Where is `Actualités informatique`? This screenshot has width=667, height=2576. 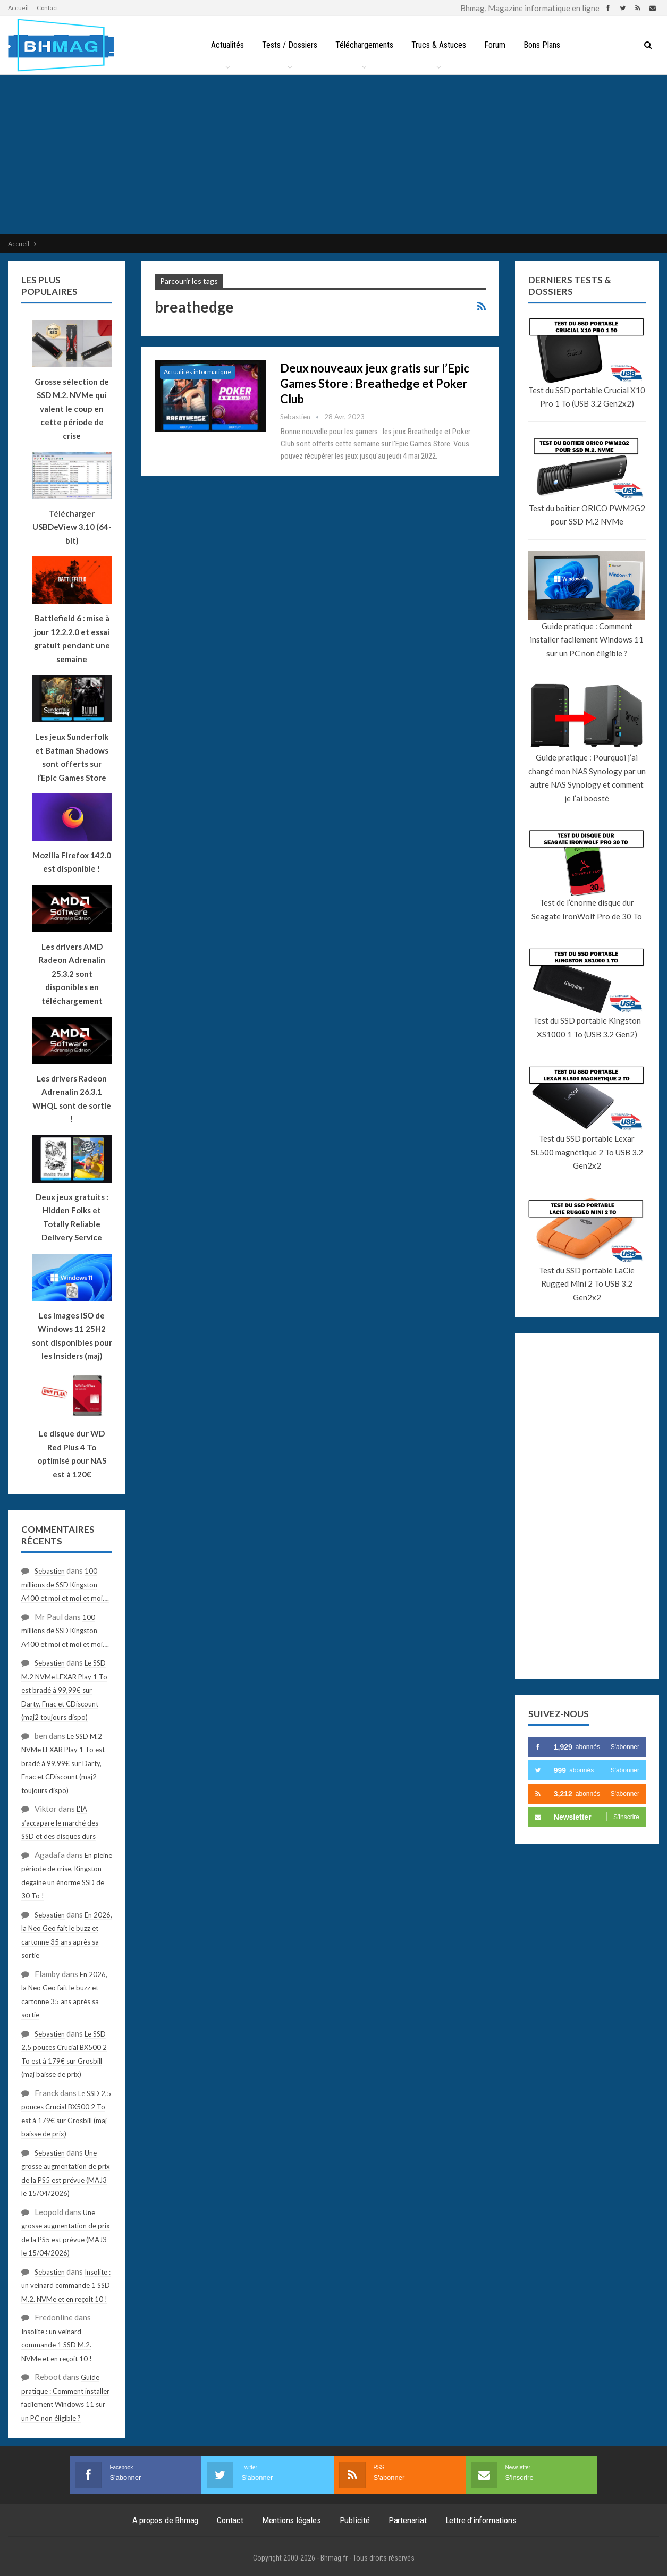 Actualités informatique is located at coordinates (197, 372).